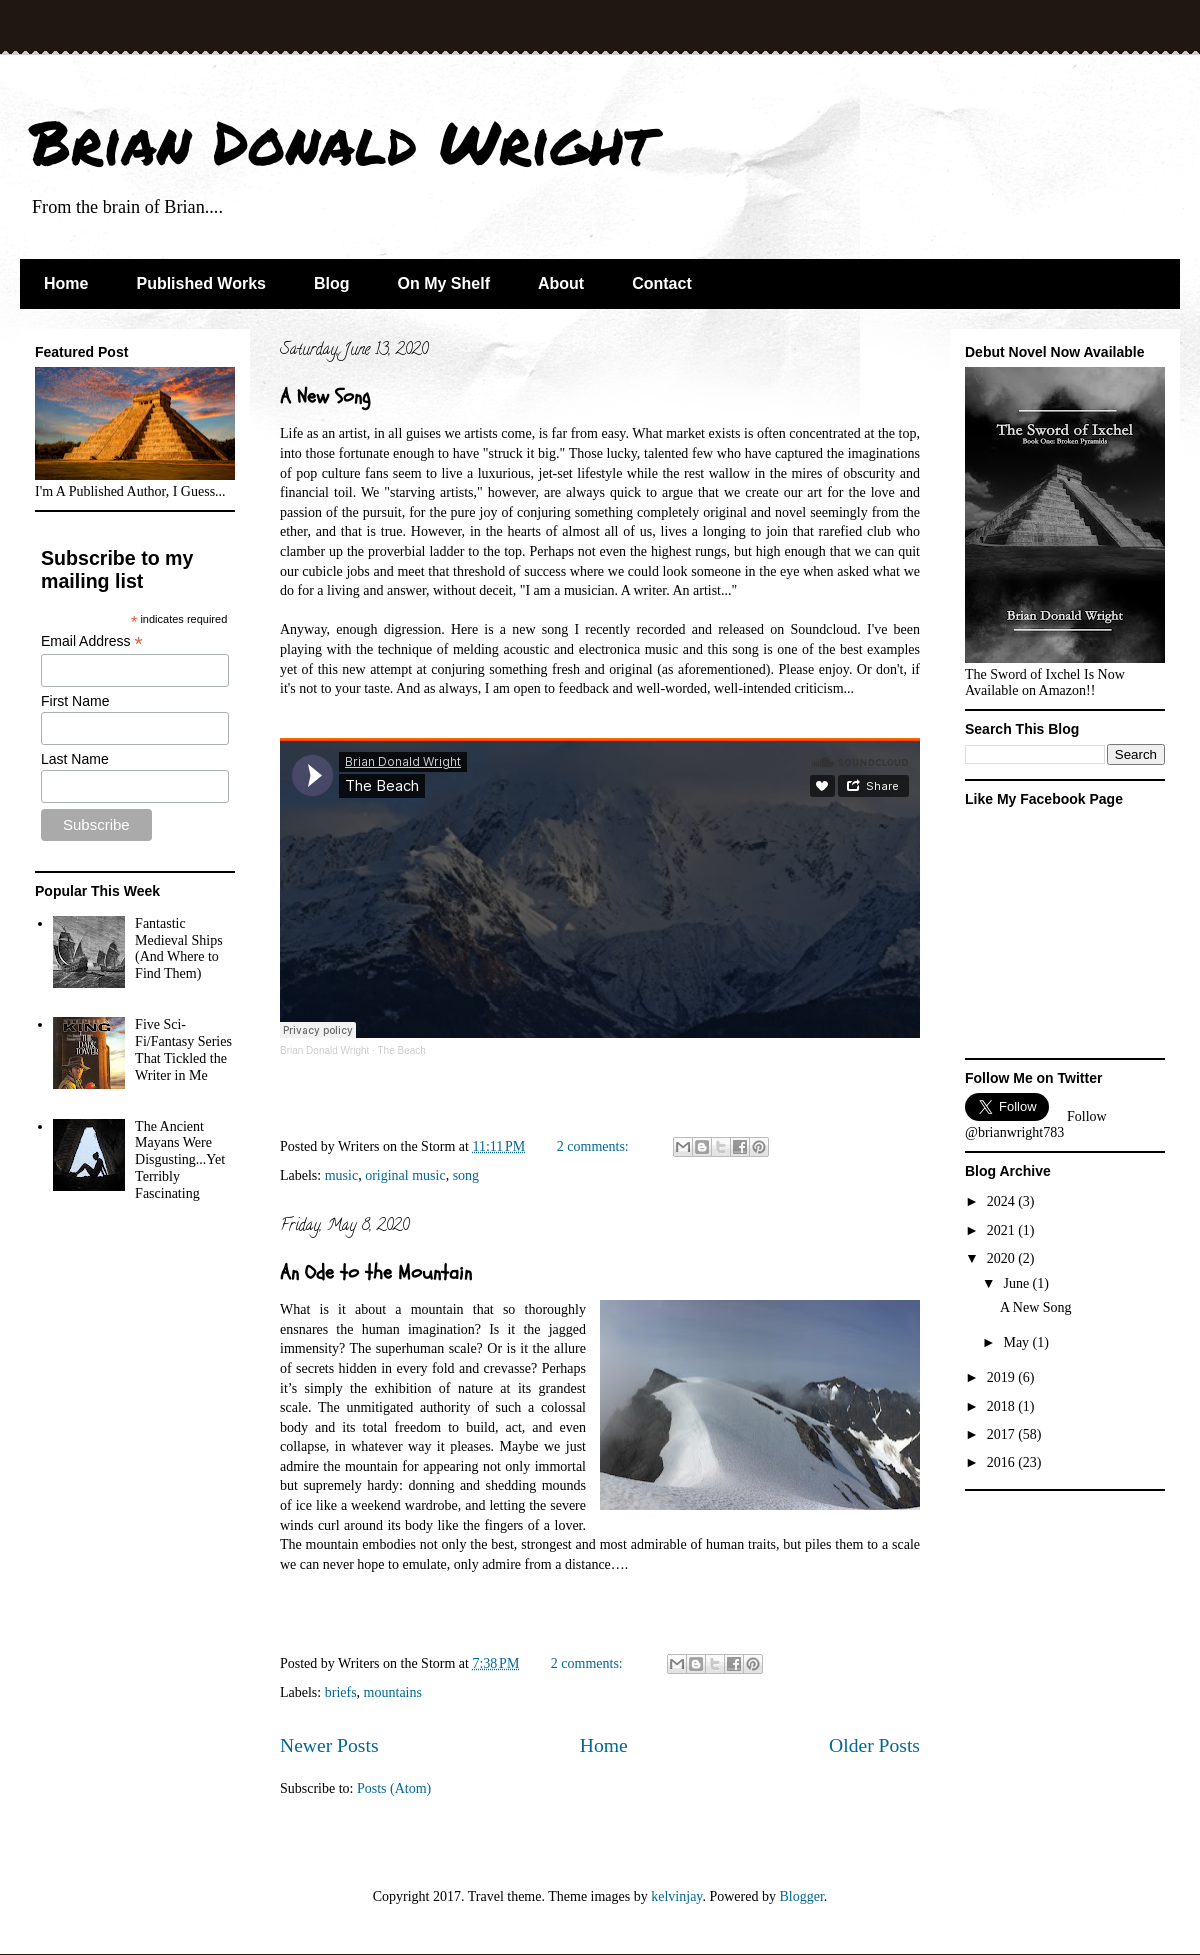 The image size is (1200, 1955). Describe the element at coordinates (466, 1175) in the screenshot. I see `song` at that location.